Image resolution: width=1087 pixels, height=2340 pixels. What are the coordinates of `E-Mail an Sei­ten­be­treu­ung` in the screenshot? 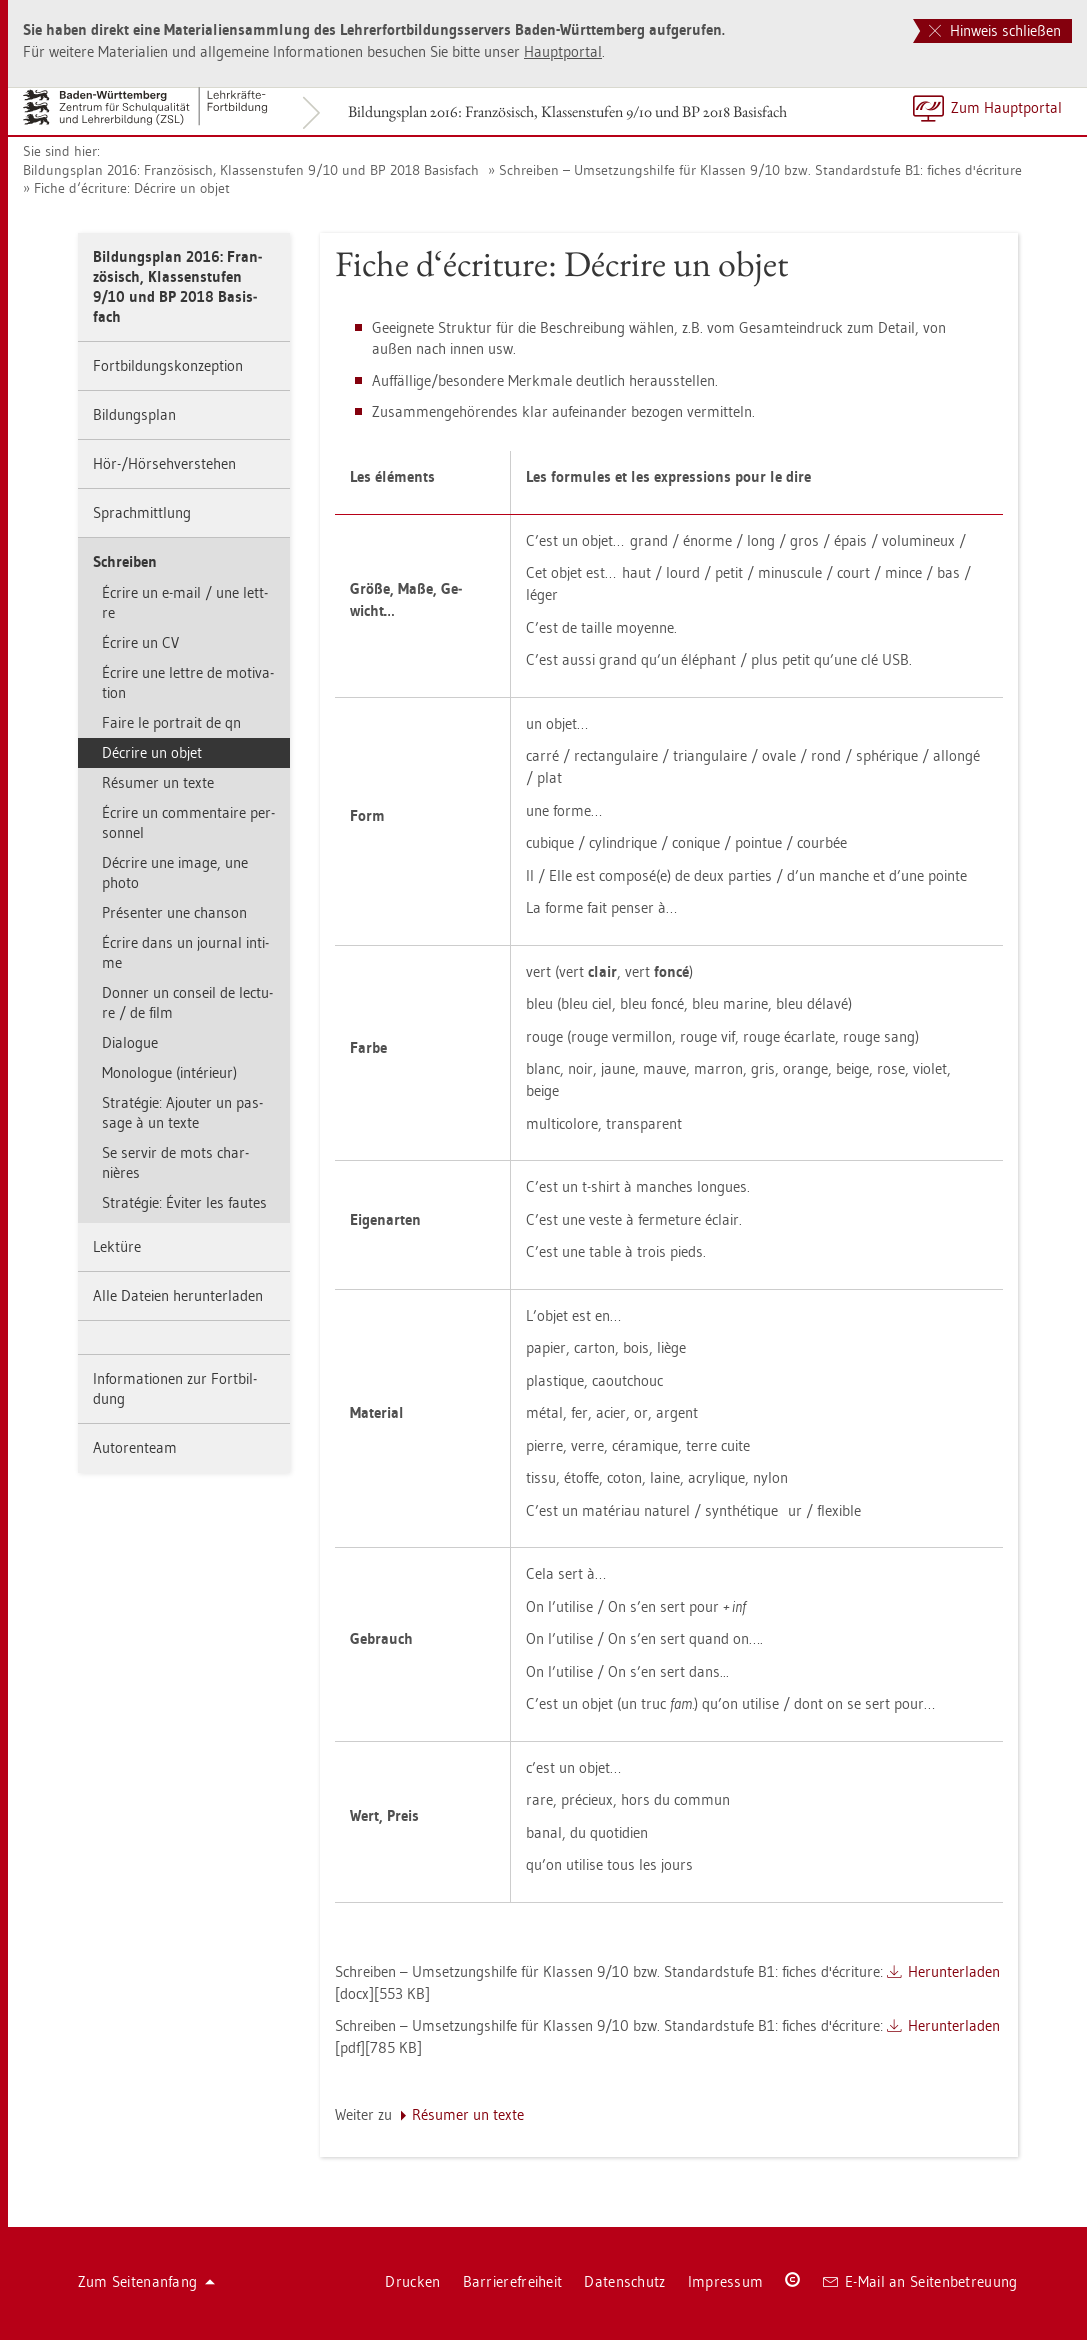 It's located at (920, 2281).